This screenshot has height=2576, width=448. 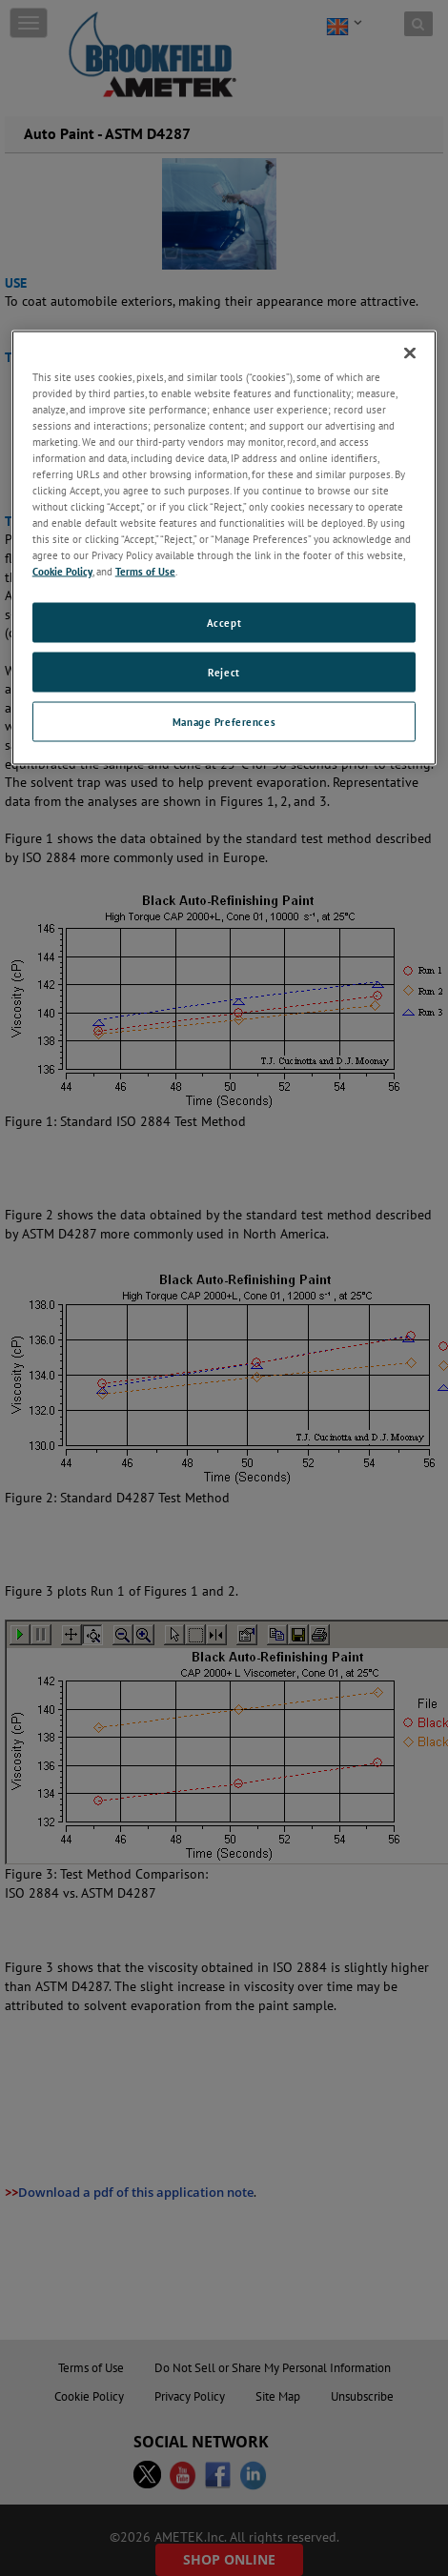 What do you see at coordinates (410, 352) in the screenshot?
I see `[Close]` at bounding box center [410, 352].